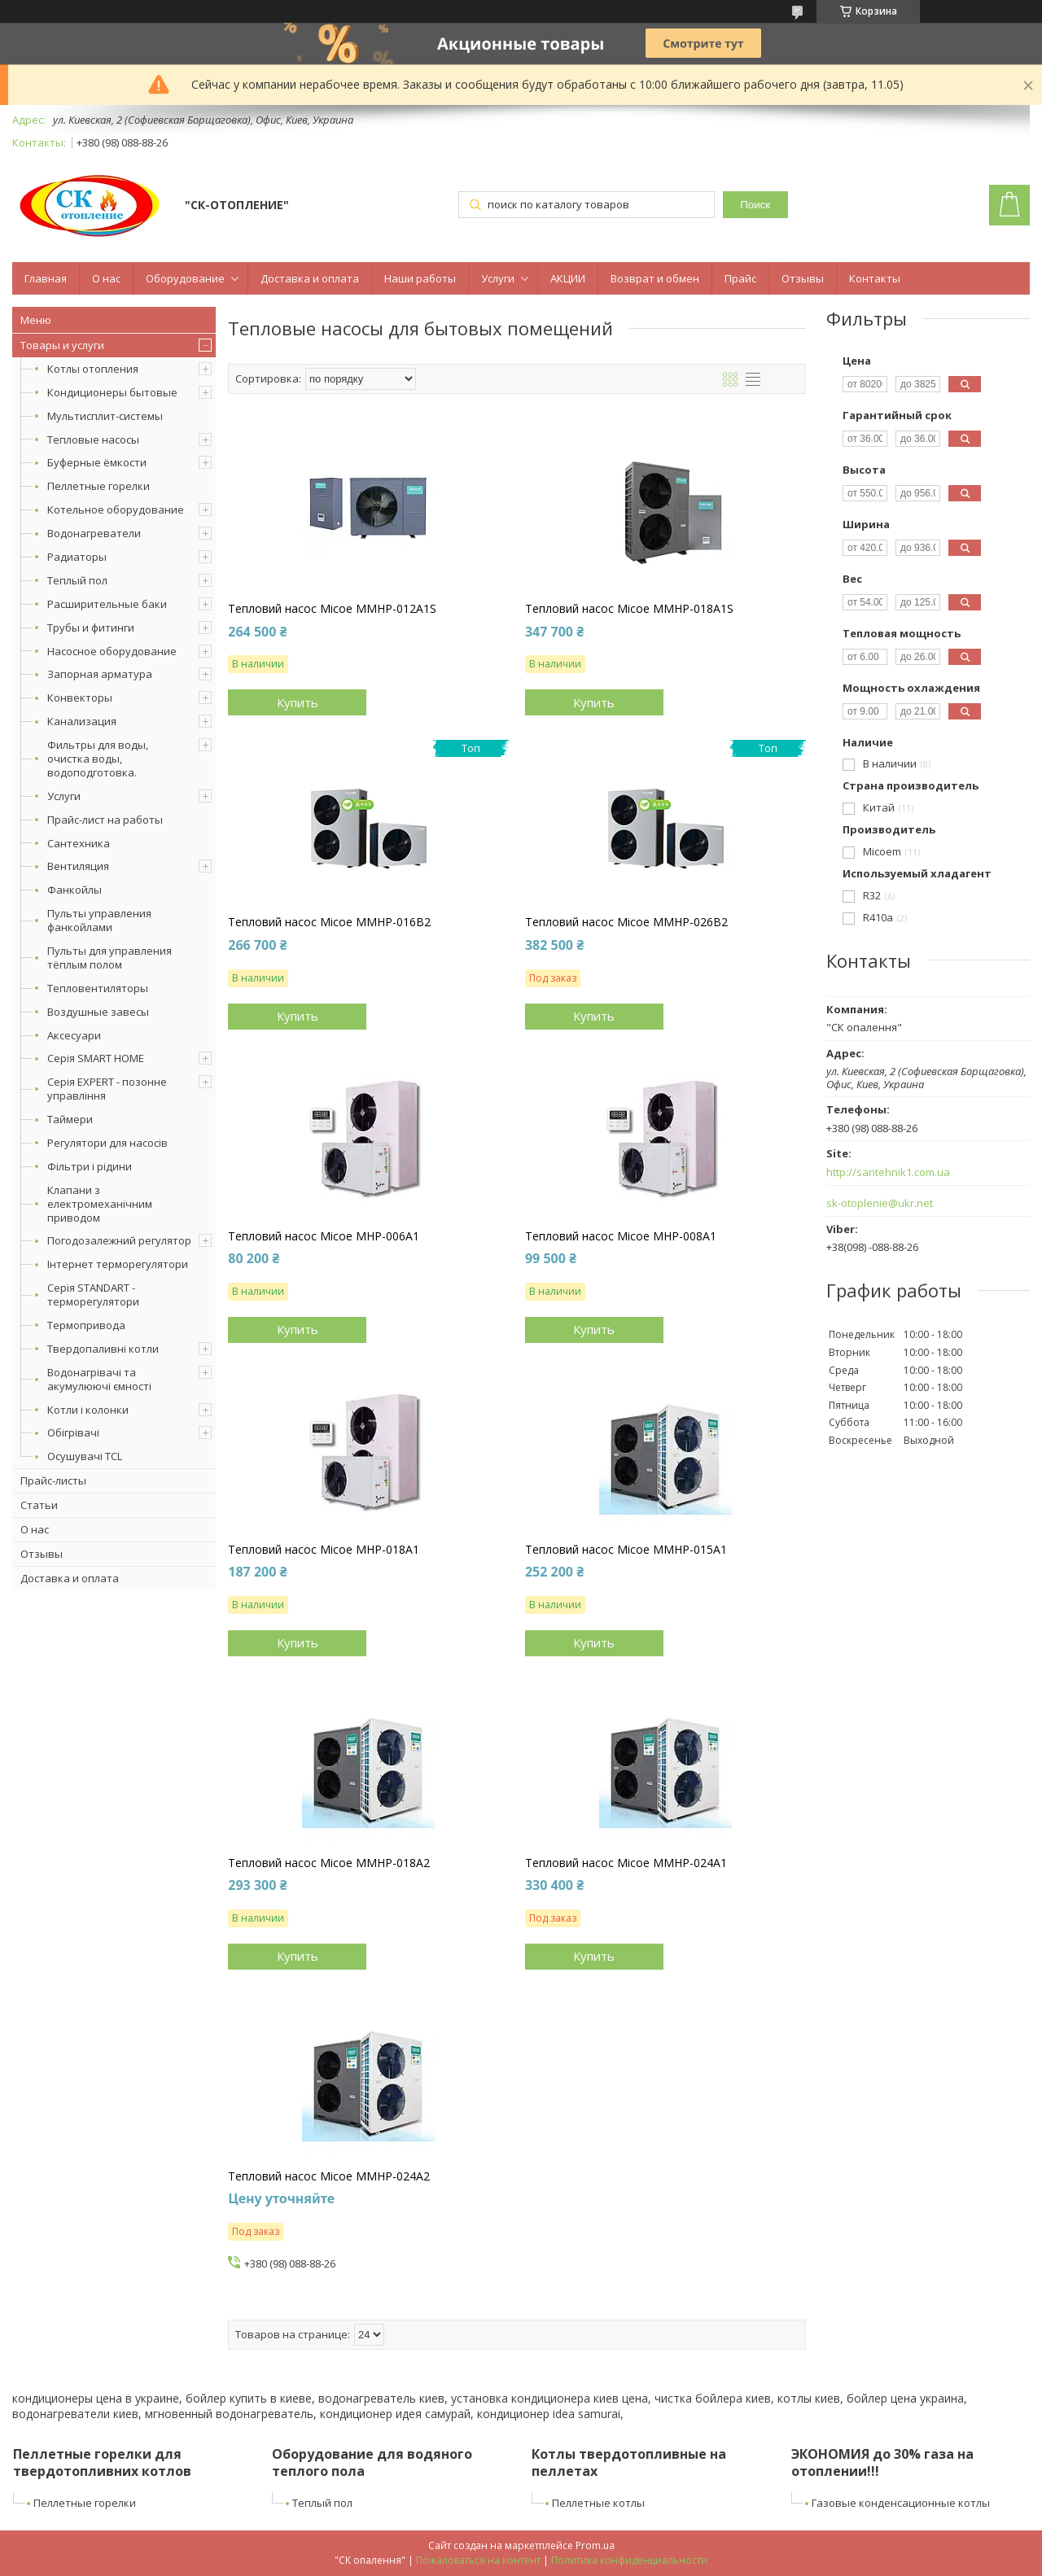 Image resolution: width=1042 pixels, height=2576 pixels. What do you see at coordinates (332, 608) in the screenshot?
I see `Тепловий насос Micoe MMHP-012A1S` at bounding box center [332, 608].